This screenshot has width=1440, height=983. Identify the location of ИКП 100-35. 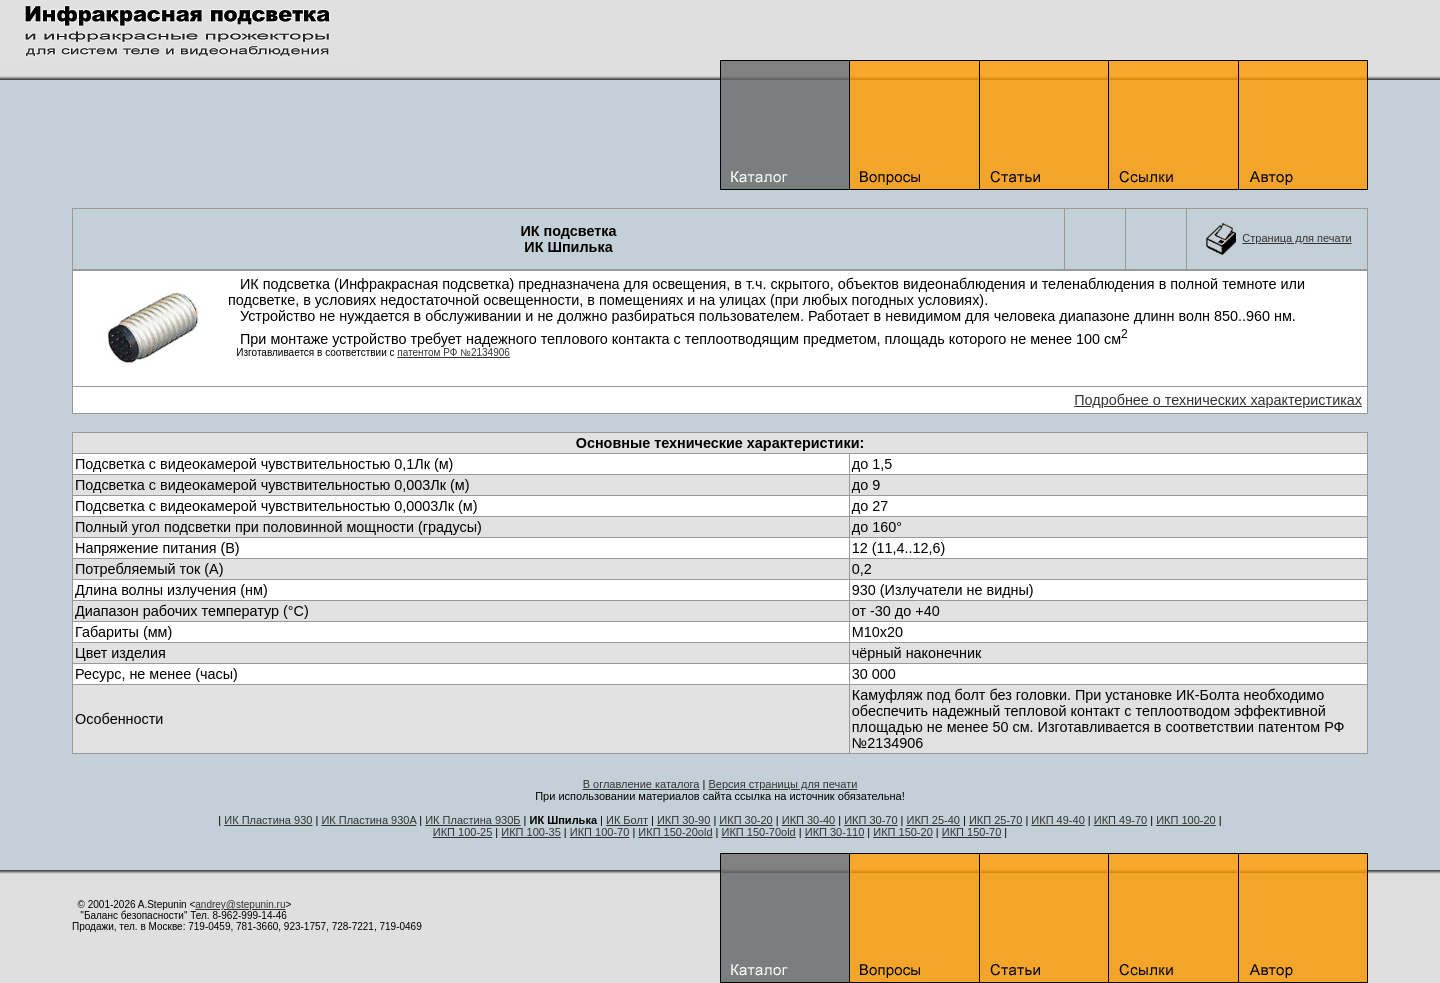
(531, 832).